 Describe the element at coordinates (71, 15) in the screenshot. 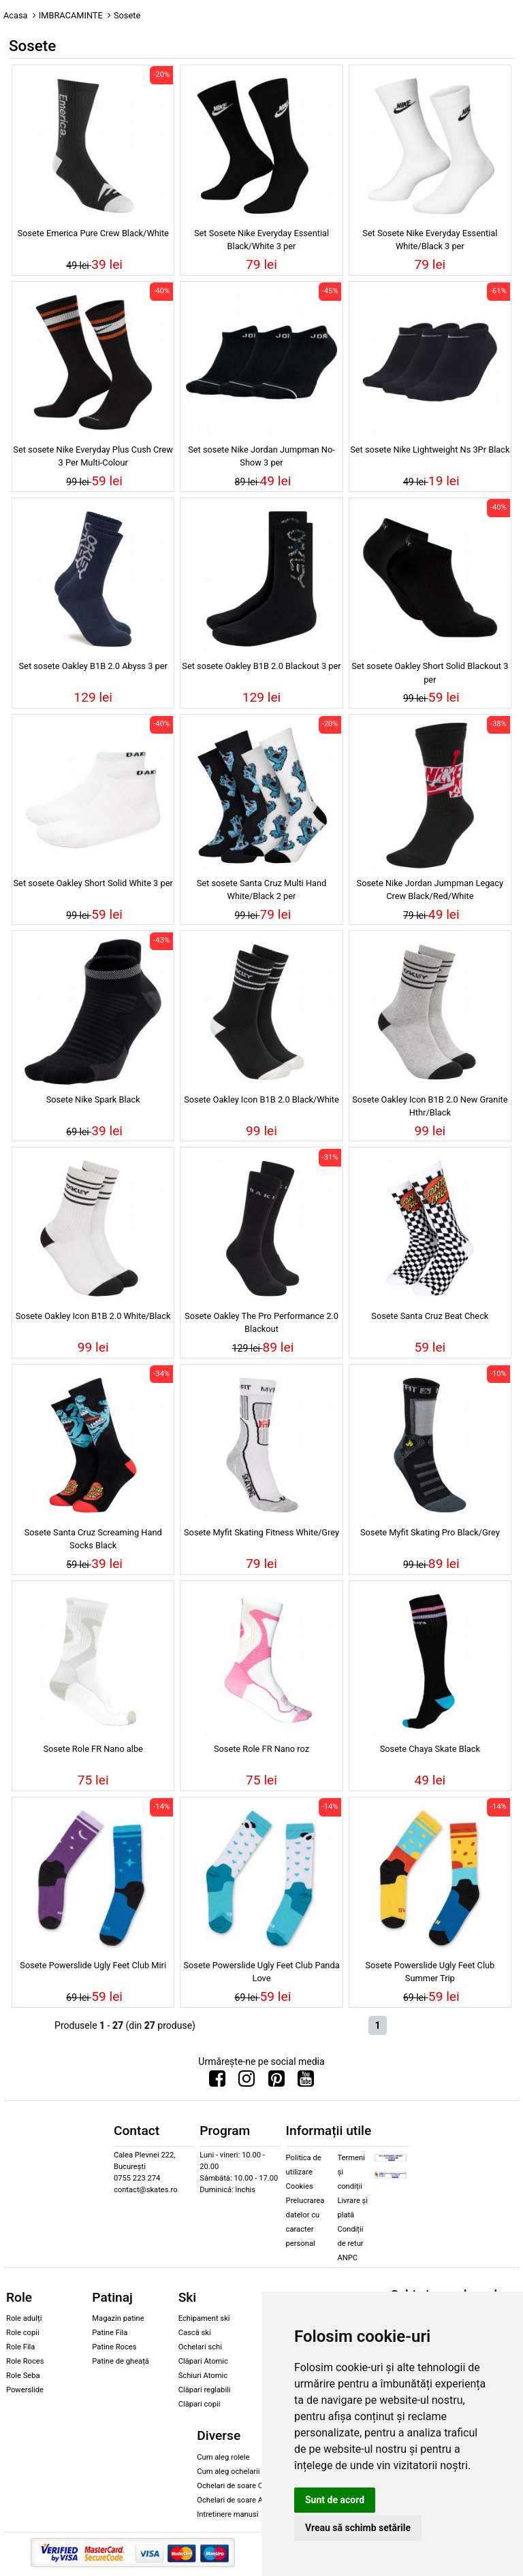

I see `IMBRACAMINTE` at that location.